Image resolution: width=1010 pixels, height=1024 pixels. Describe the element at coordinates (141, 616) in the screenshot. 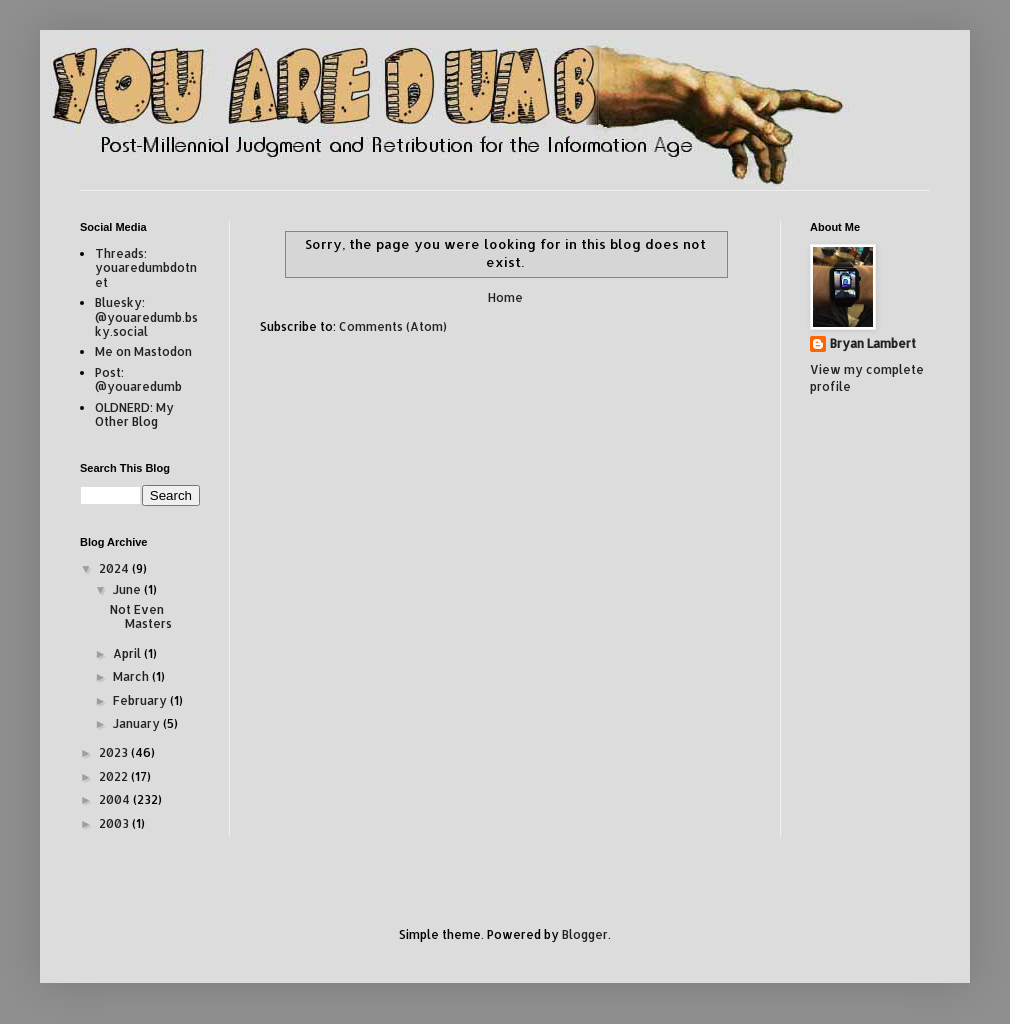

I see `Not Even Masters` at that location.